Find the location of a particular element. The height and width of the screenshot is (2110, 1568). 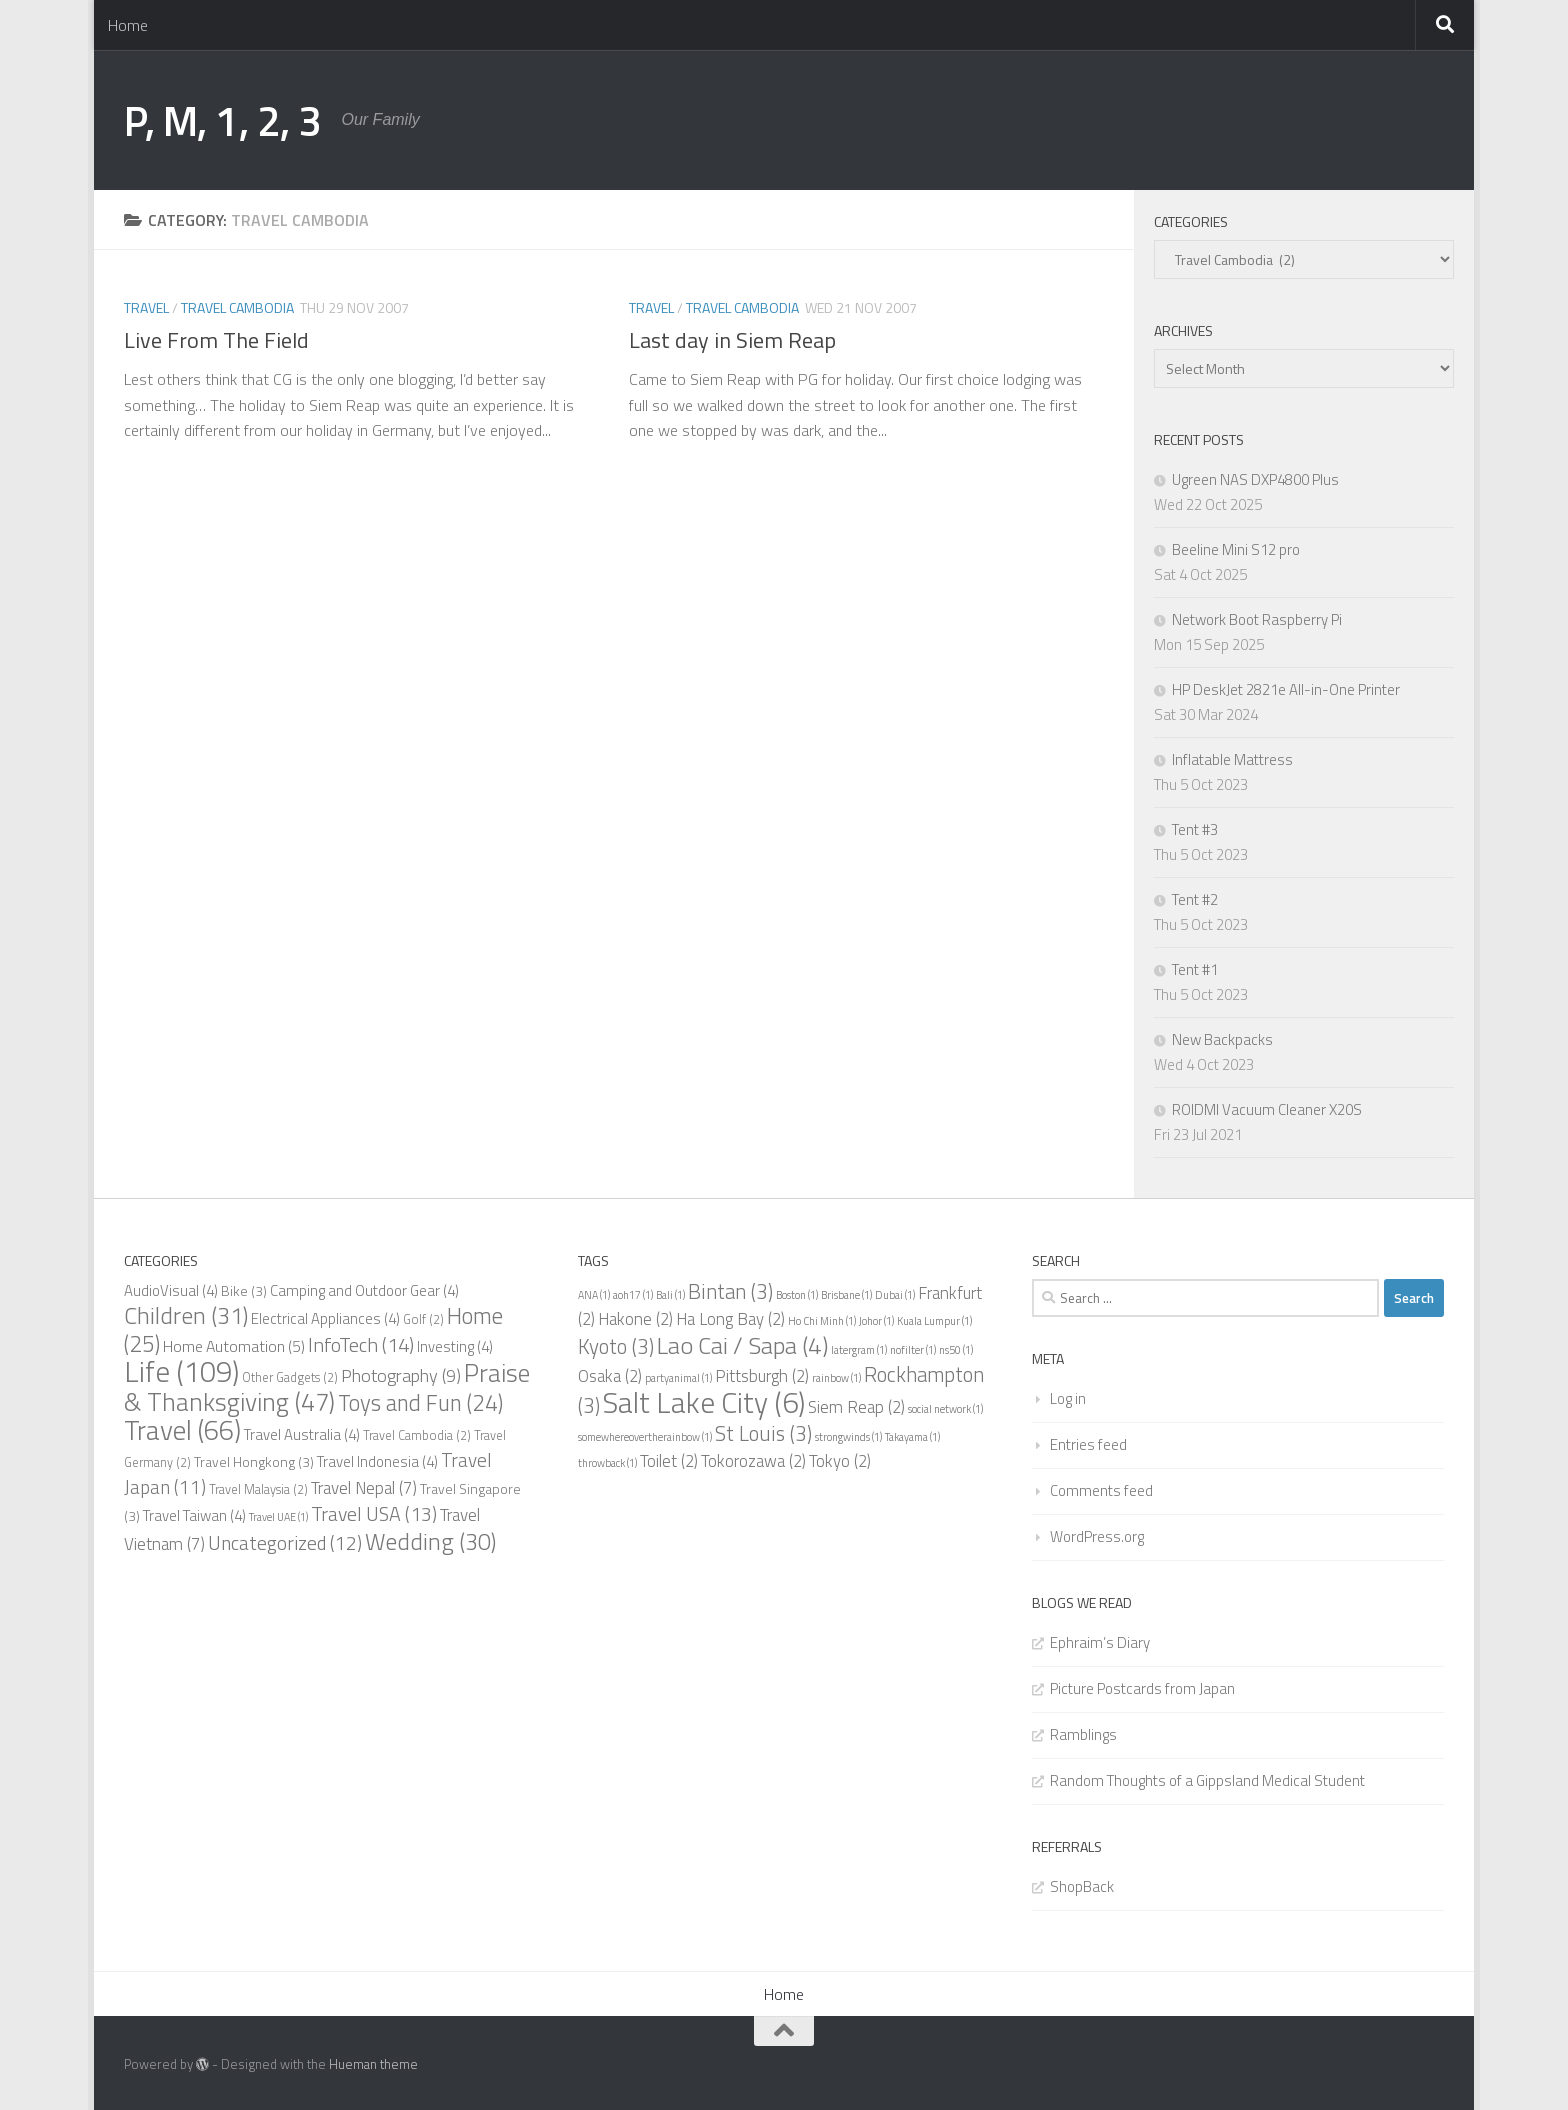

rainbow [rainbow (1 item)] is located at coordinates (836, 1378).